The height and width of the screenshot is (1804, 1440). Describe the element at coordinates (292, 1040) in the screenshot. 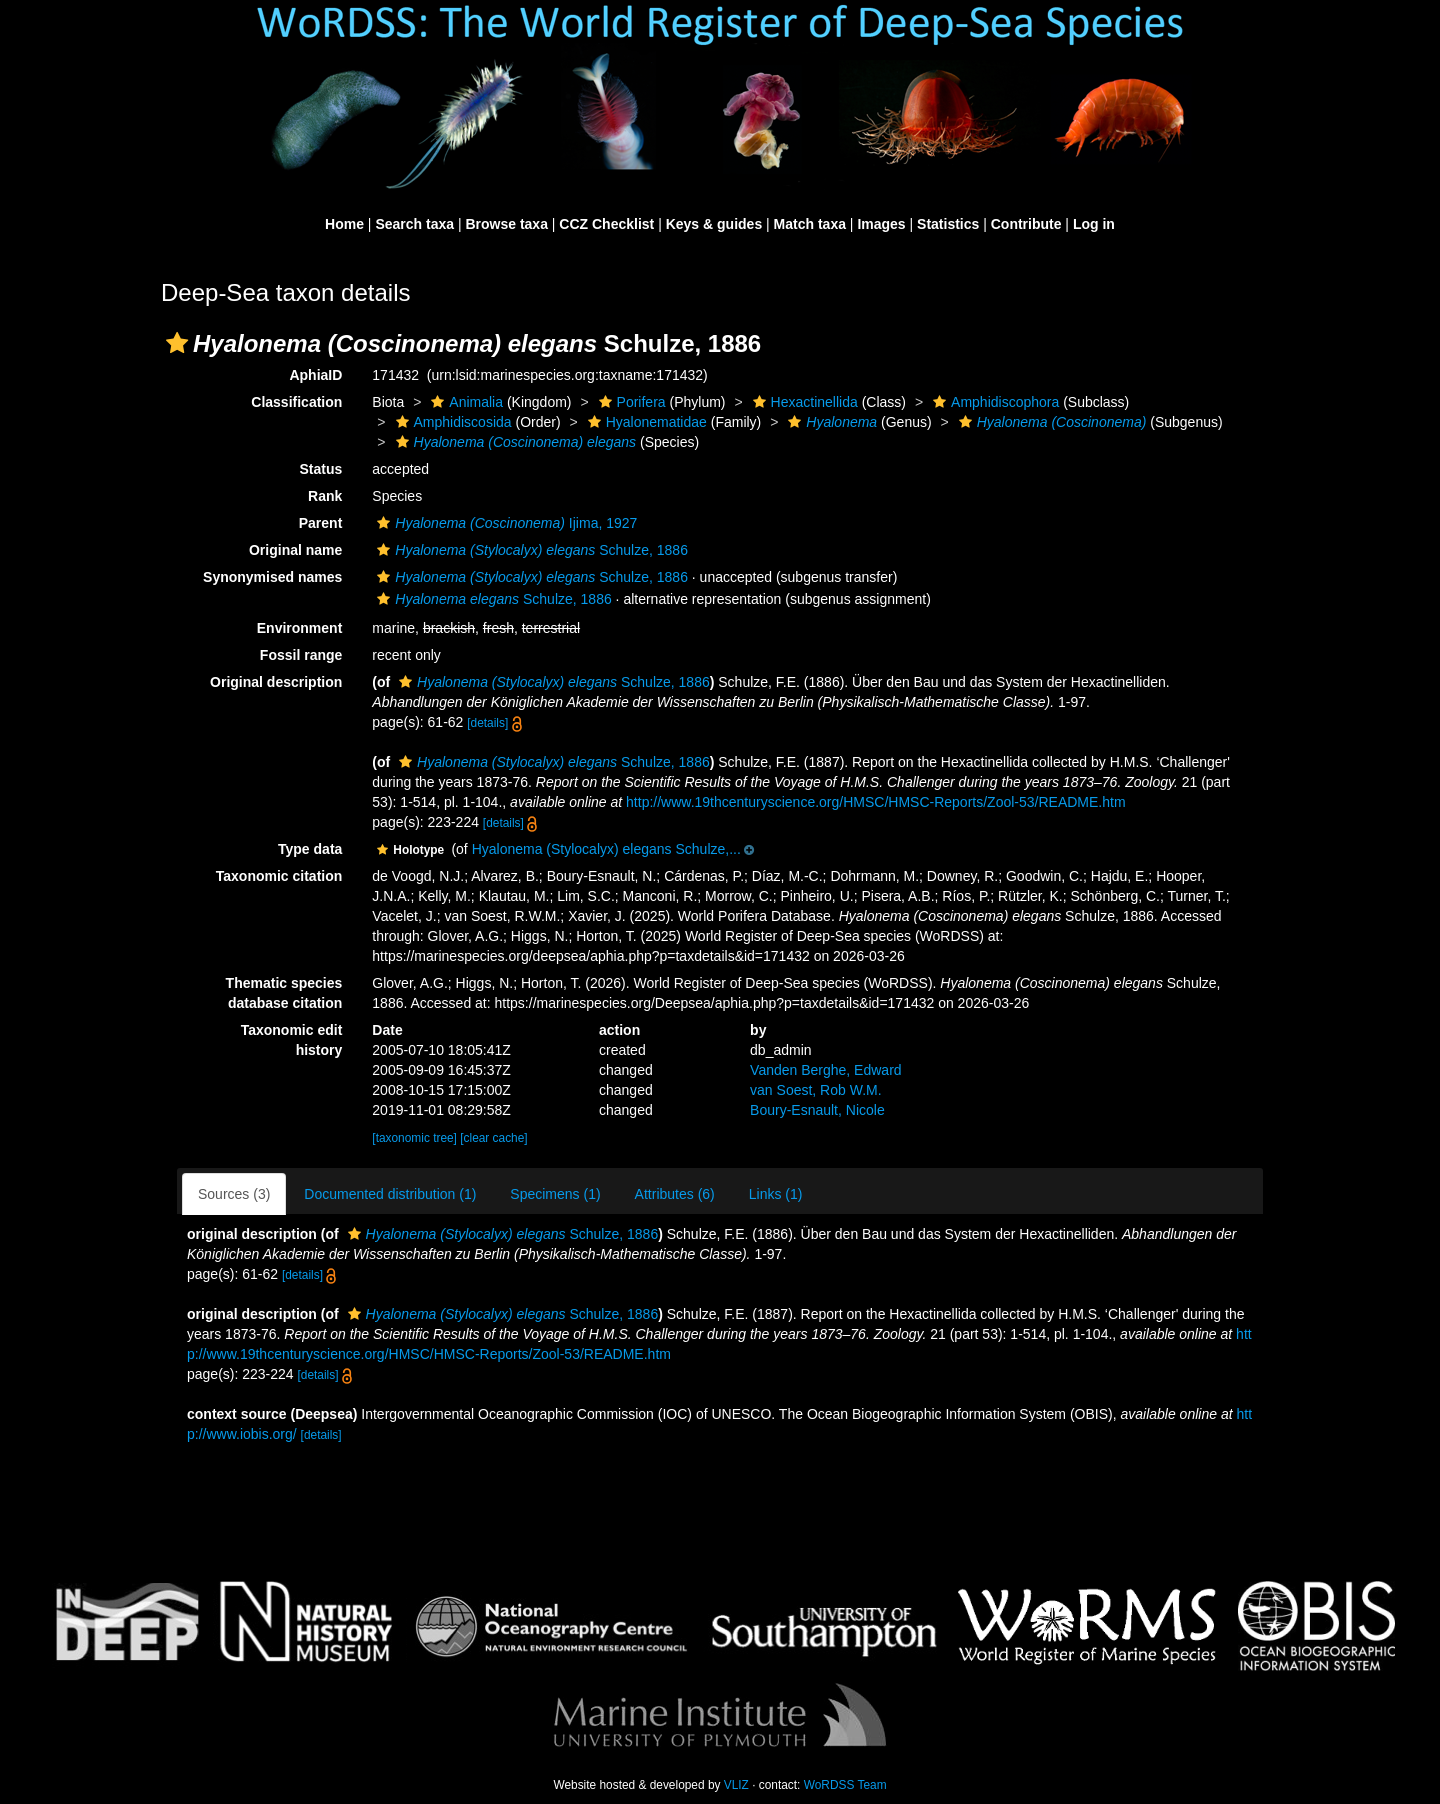

I see `Taxonomic edit history` at that location.